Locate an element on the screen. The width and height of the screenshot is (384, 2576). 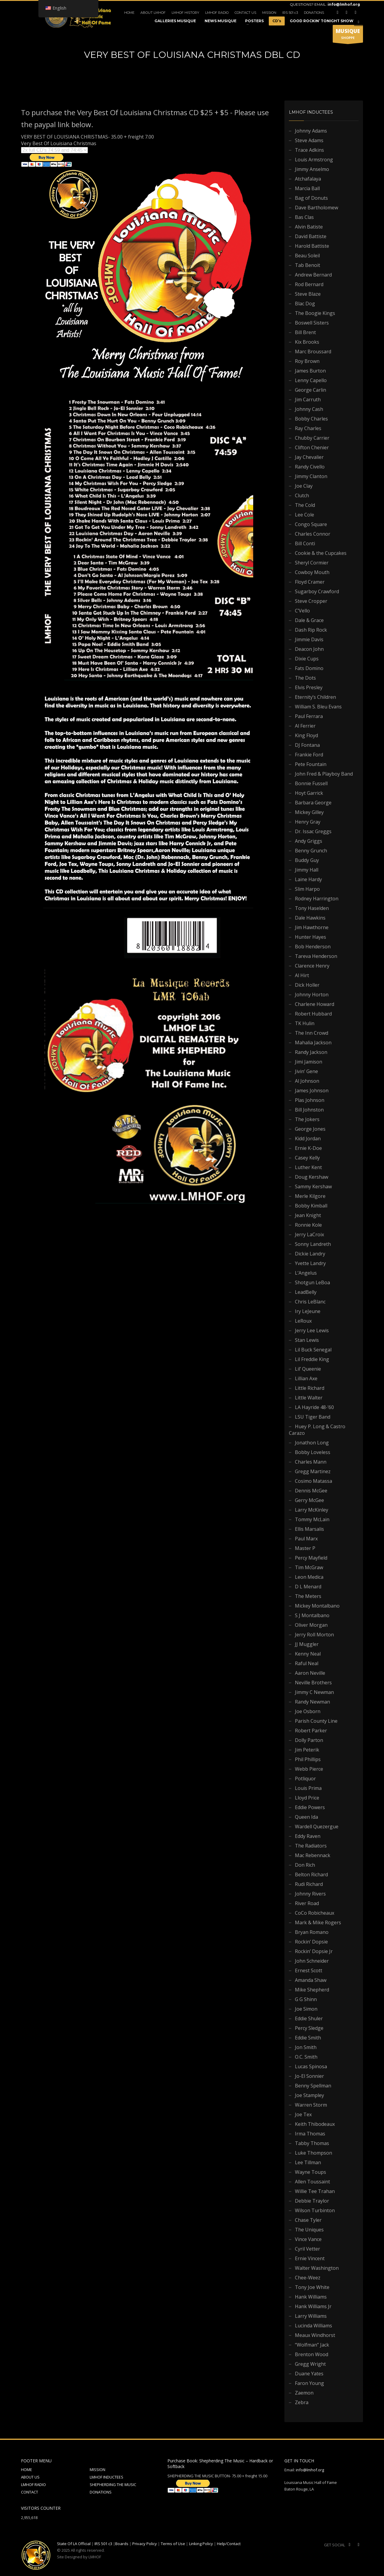
Steve Adams is located at coordinates (309, 140).